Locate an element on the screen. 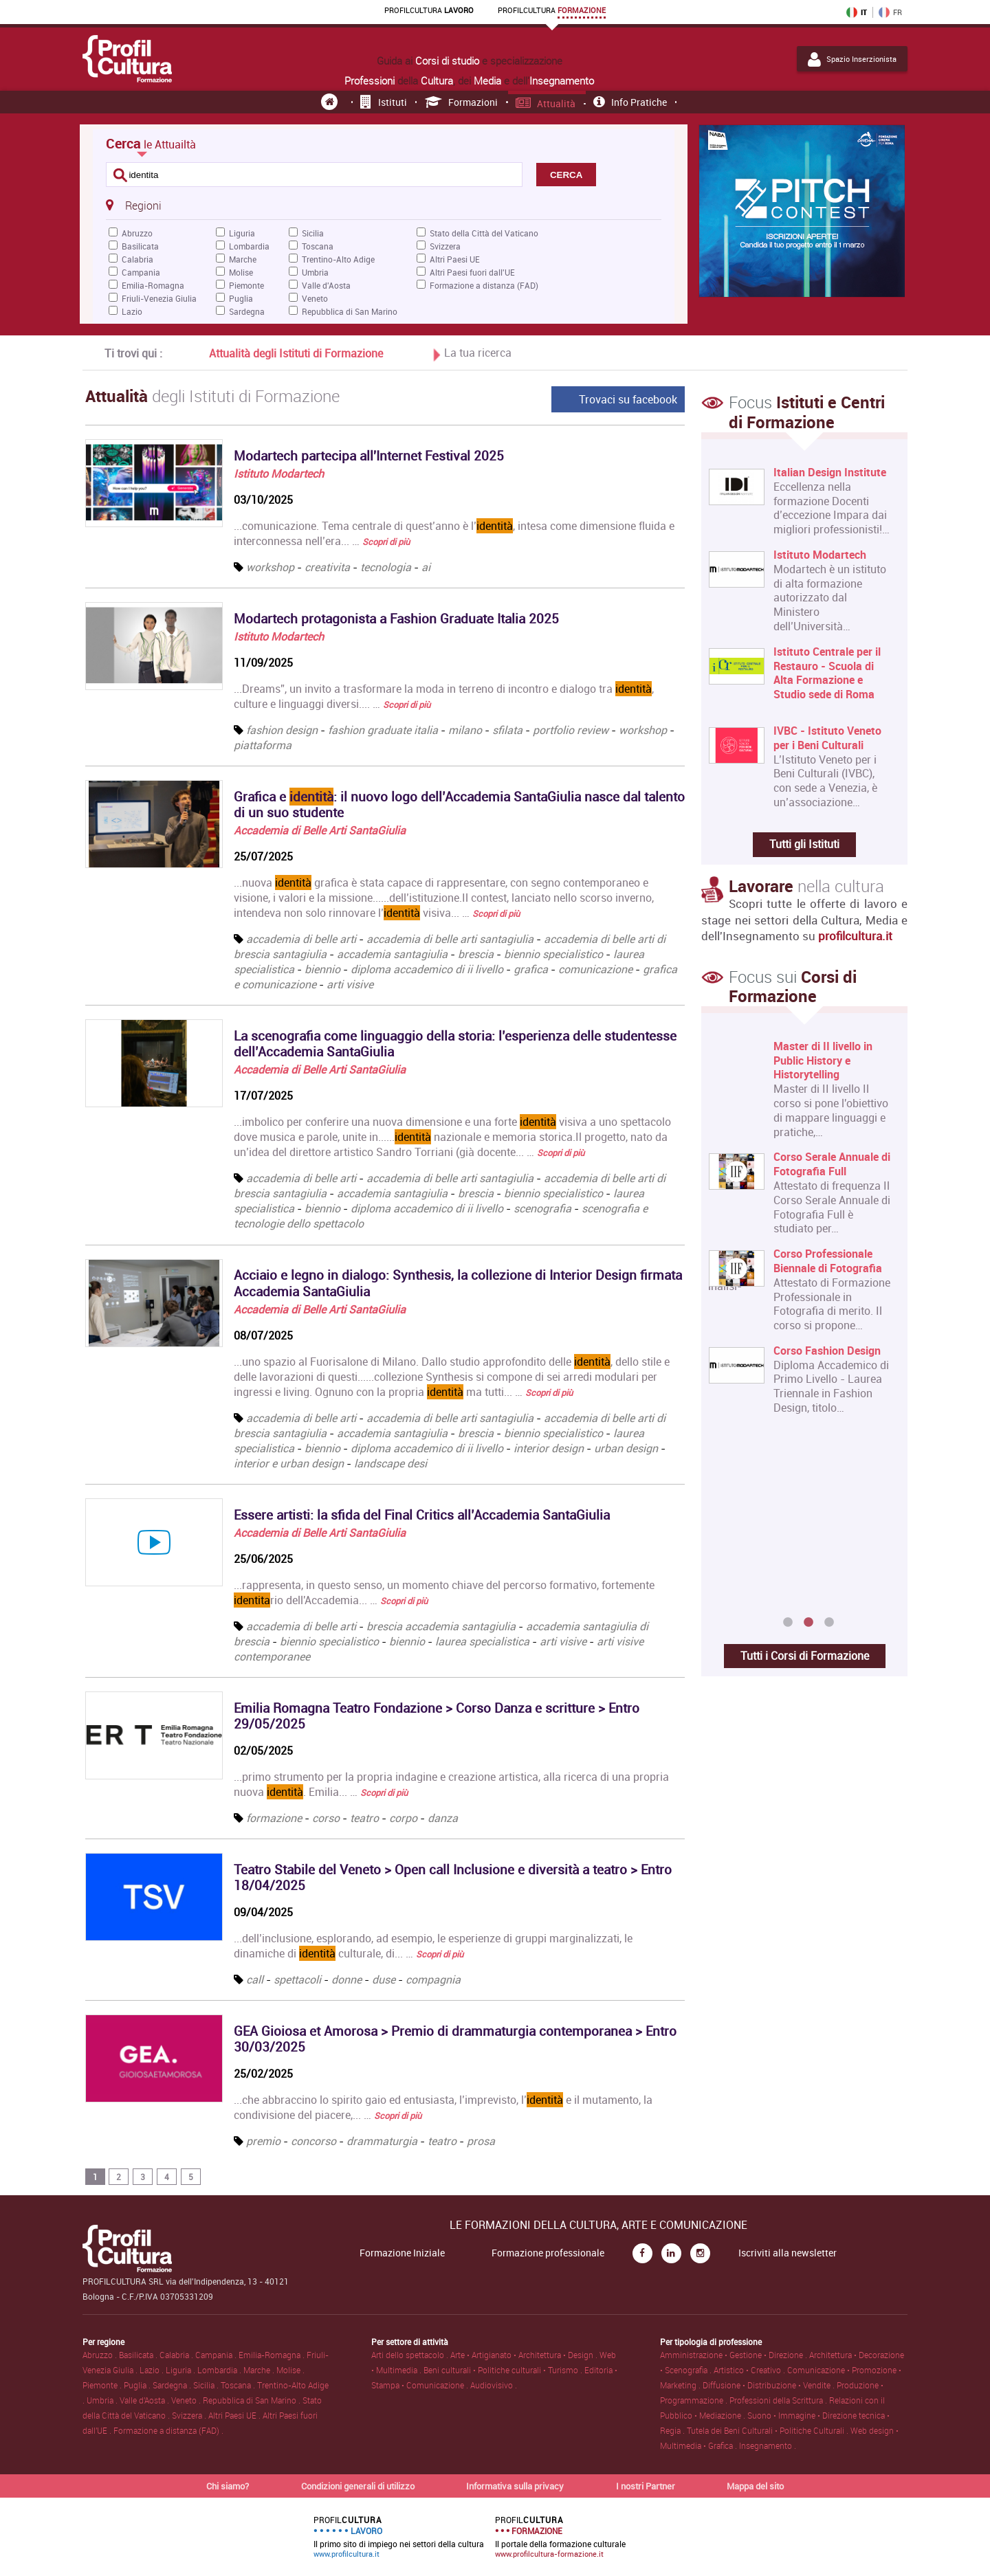 This screenshot has width=990, height=2576. brescia is located at coordinates (476, 954).